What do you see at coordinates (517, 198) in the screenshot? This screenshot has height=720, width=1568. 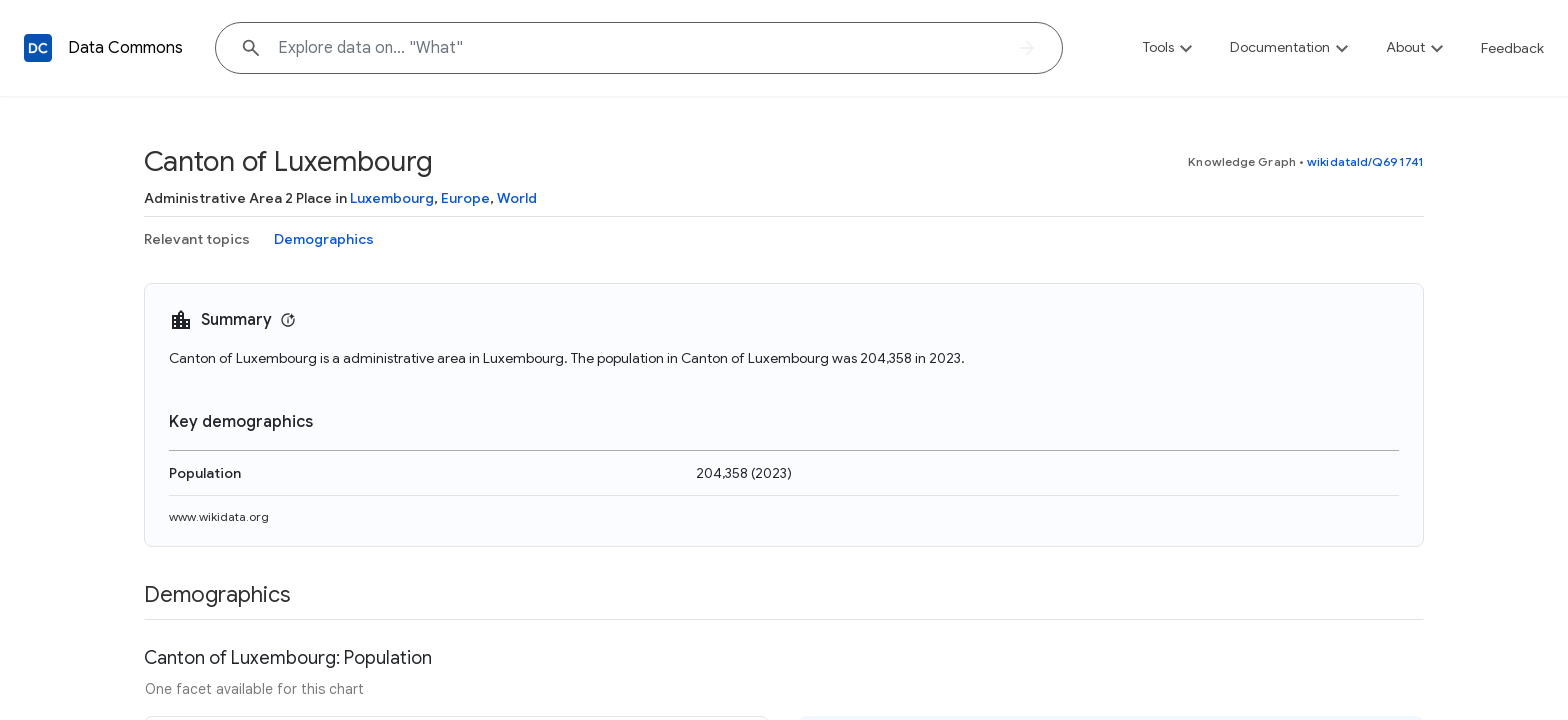 I see `World` at bounding box center [517, 198].